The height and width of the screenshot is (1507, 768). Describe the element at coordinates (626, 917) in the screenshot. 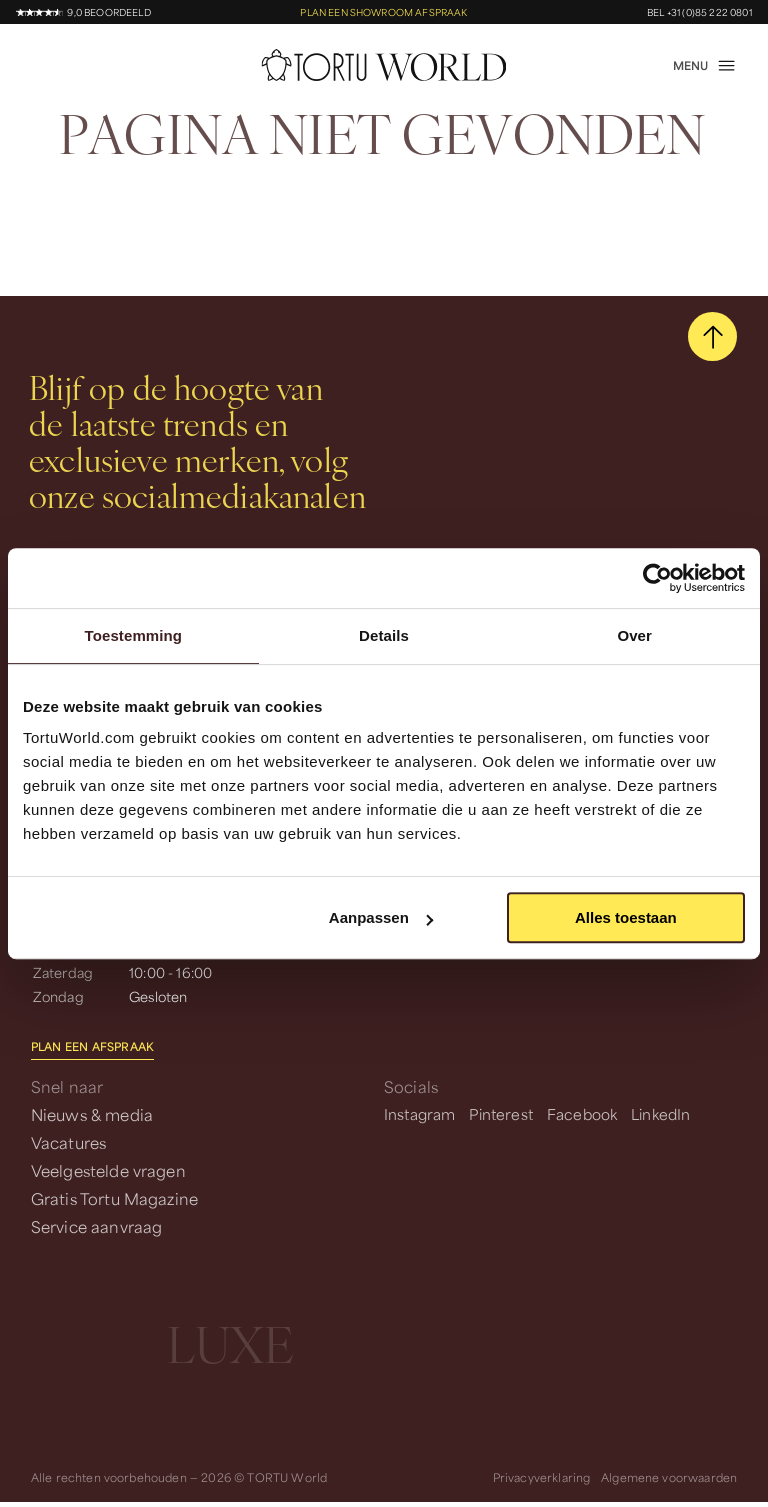

I see `Alles toestaan` at that location.